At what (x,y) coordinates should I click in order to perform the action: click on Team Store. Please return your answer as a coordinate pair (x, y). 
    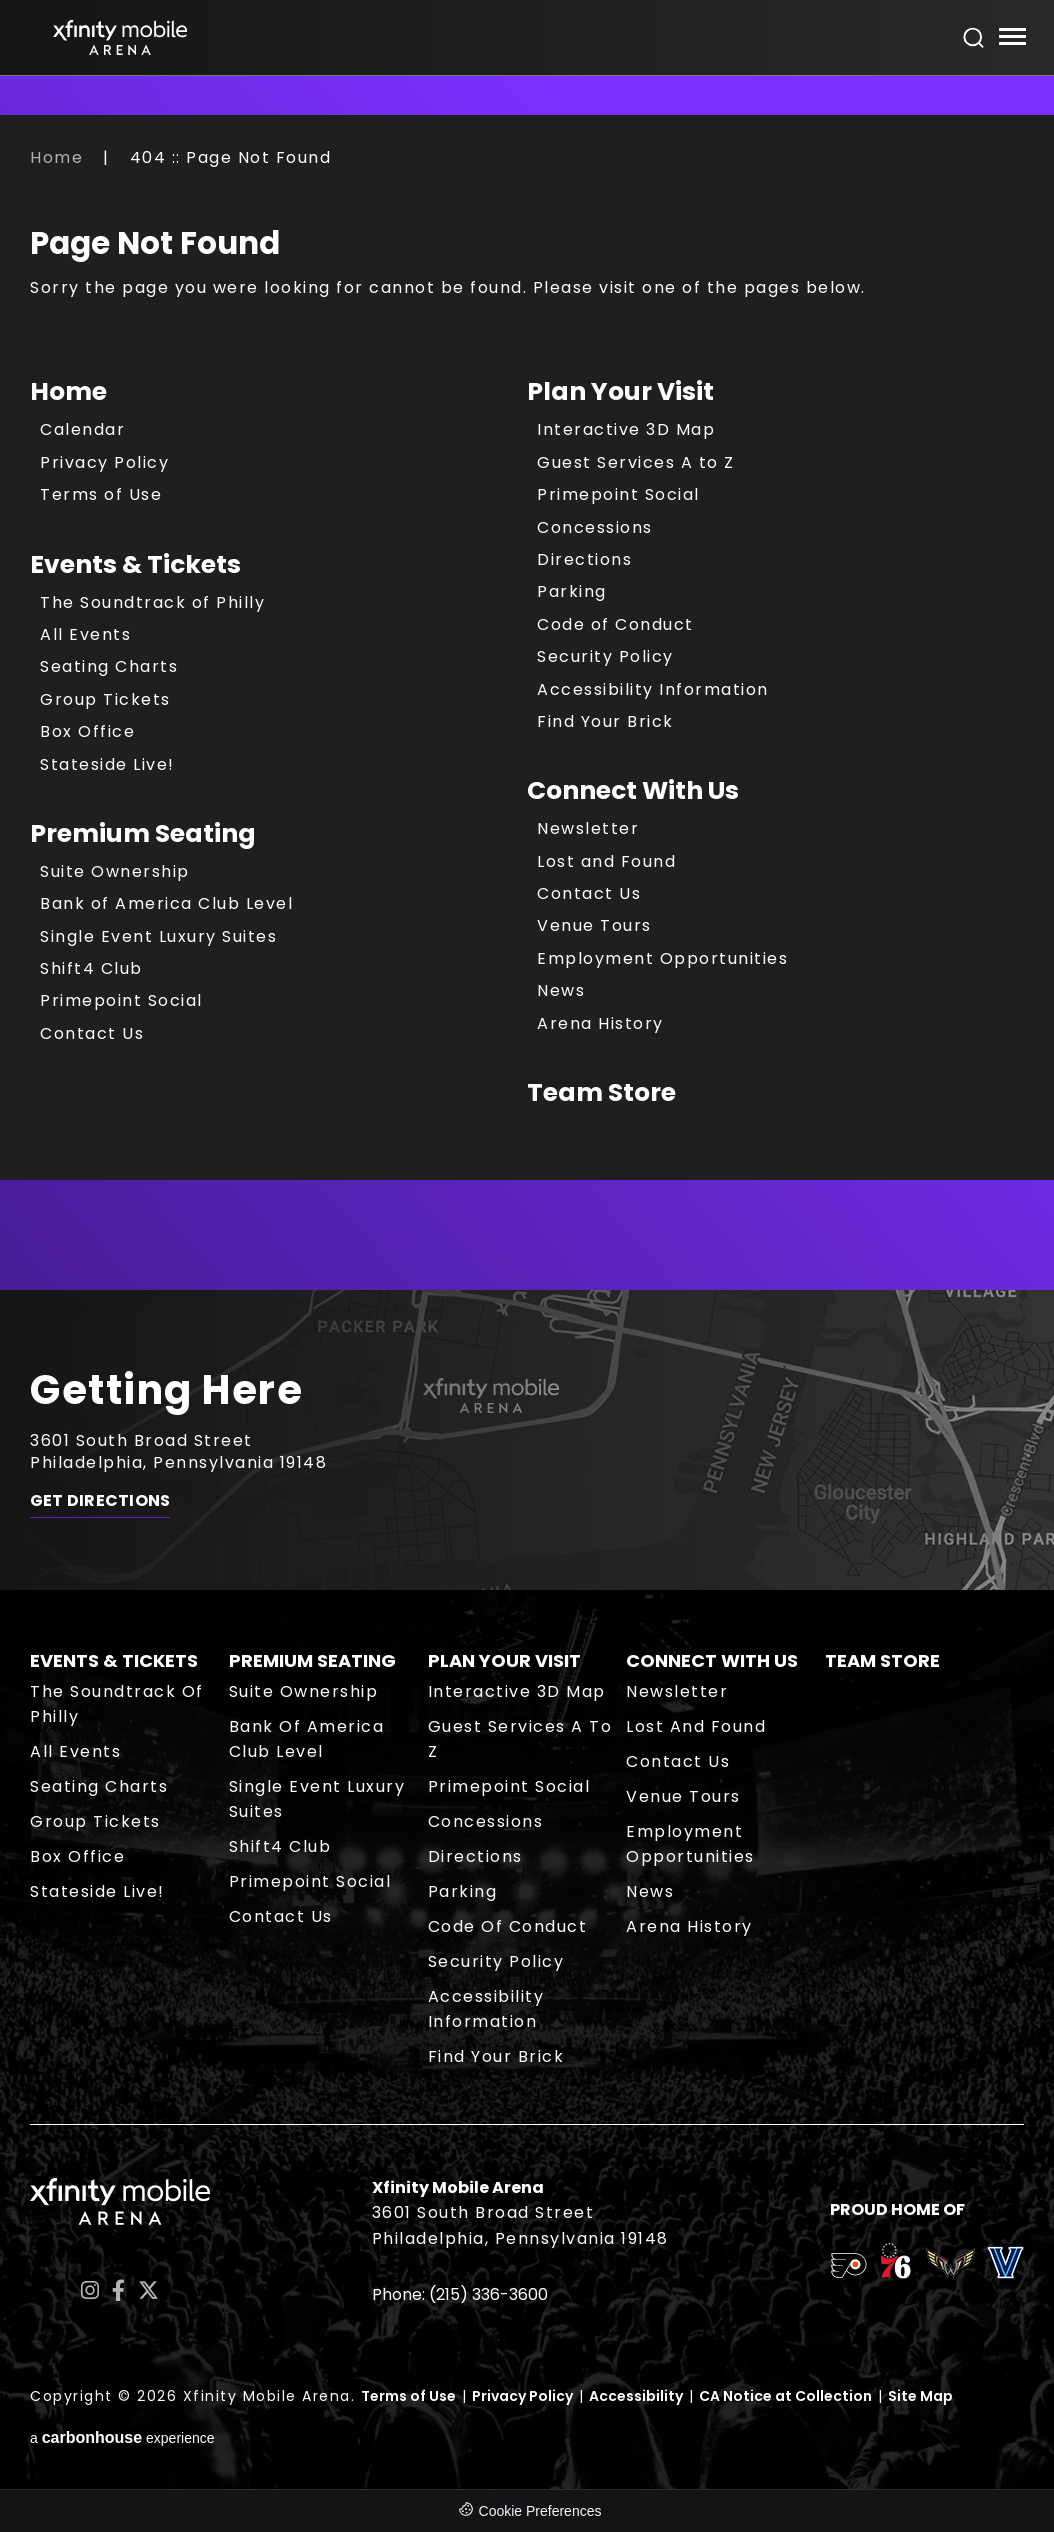
    Looking at the image, I should click on (601, 1092).